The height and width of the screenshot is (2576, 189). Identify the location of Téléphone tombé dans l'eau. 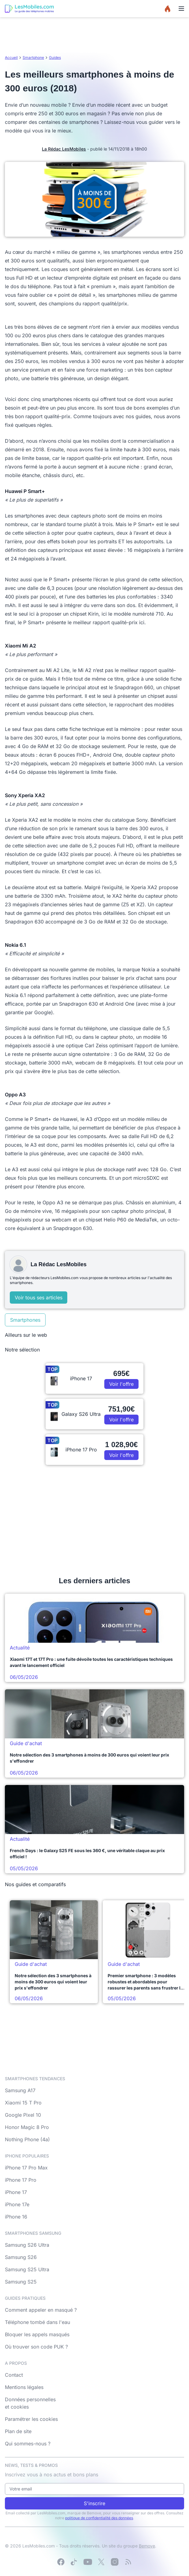
(37, 2322).